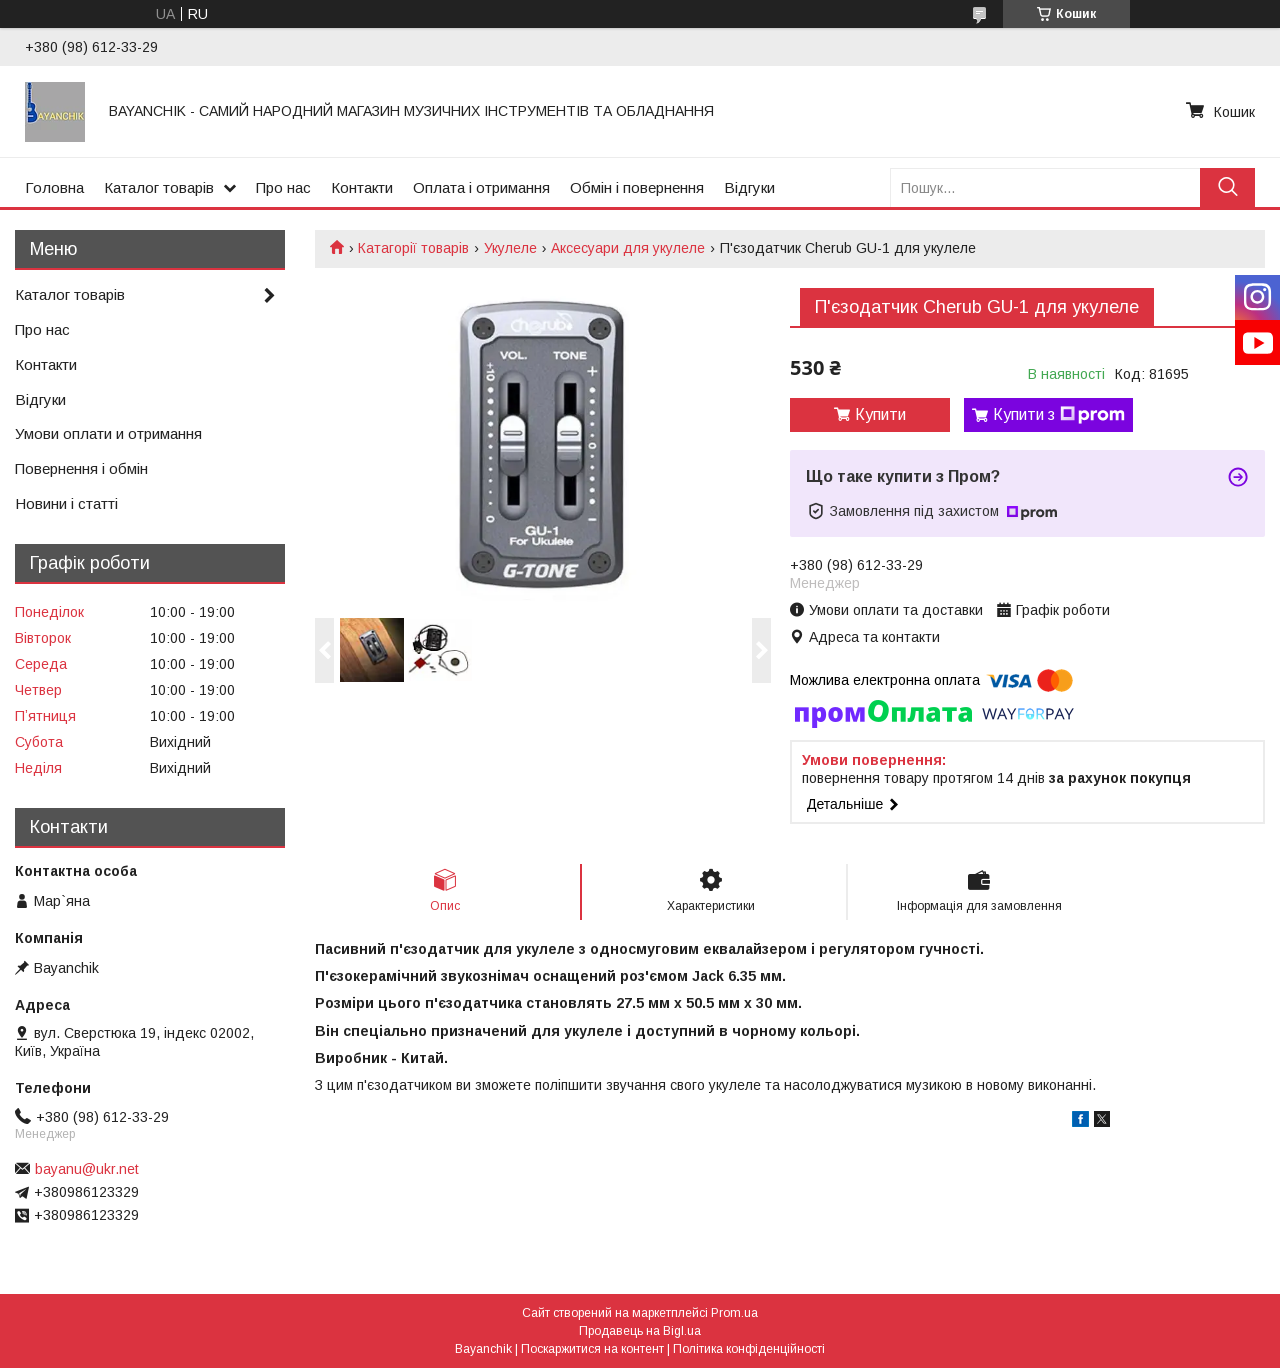 The image size is (1280, 1368). Describe the element at coordinates (362, 187) in the screenshot. I see `Контакти` at that location.